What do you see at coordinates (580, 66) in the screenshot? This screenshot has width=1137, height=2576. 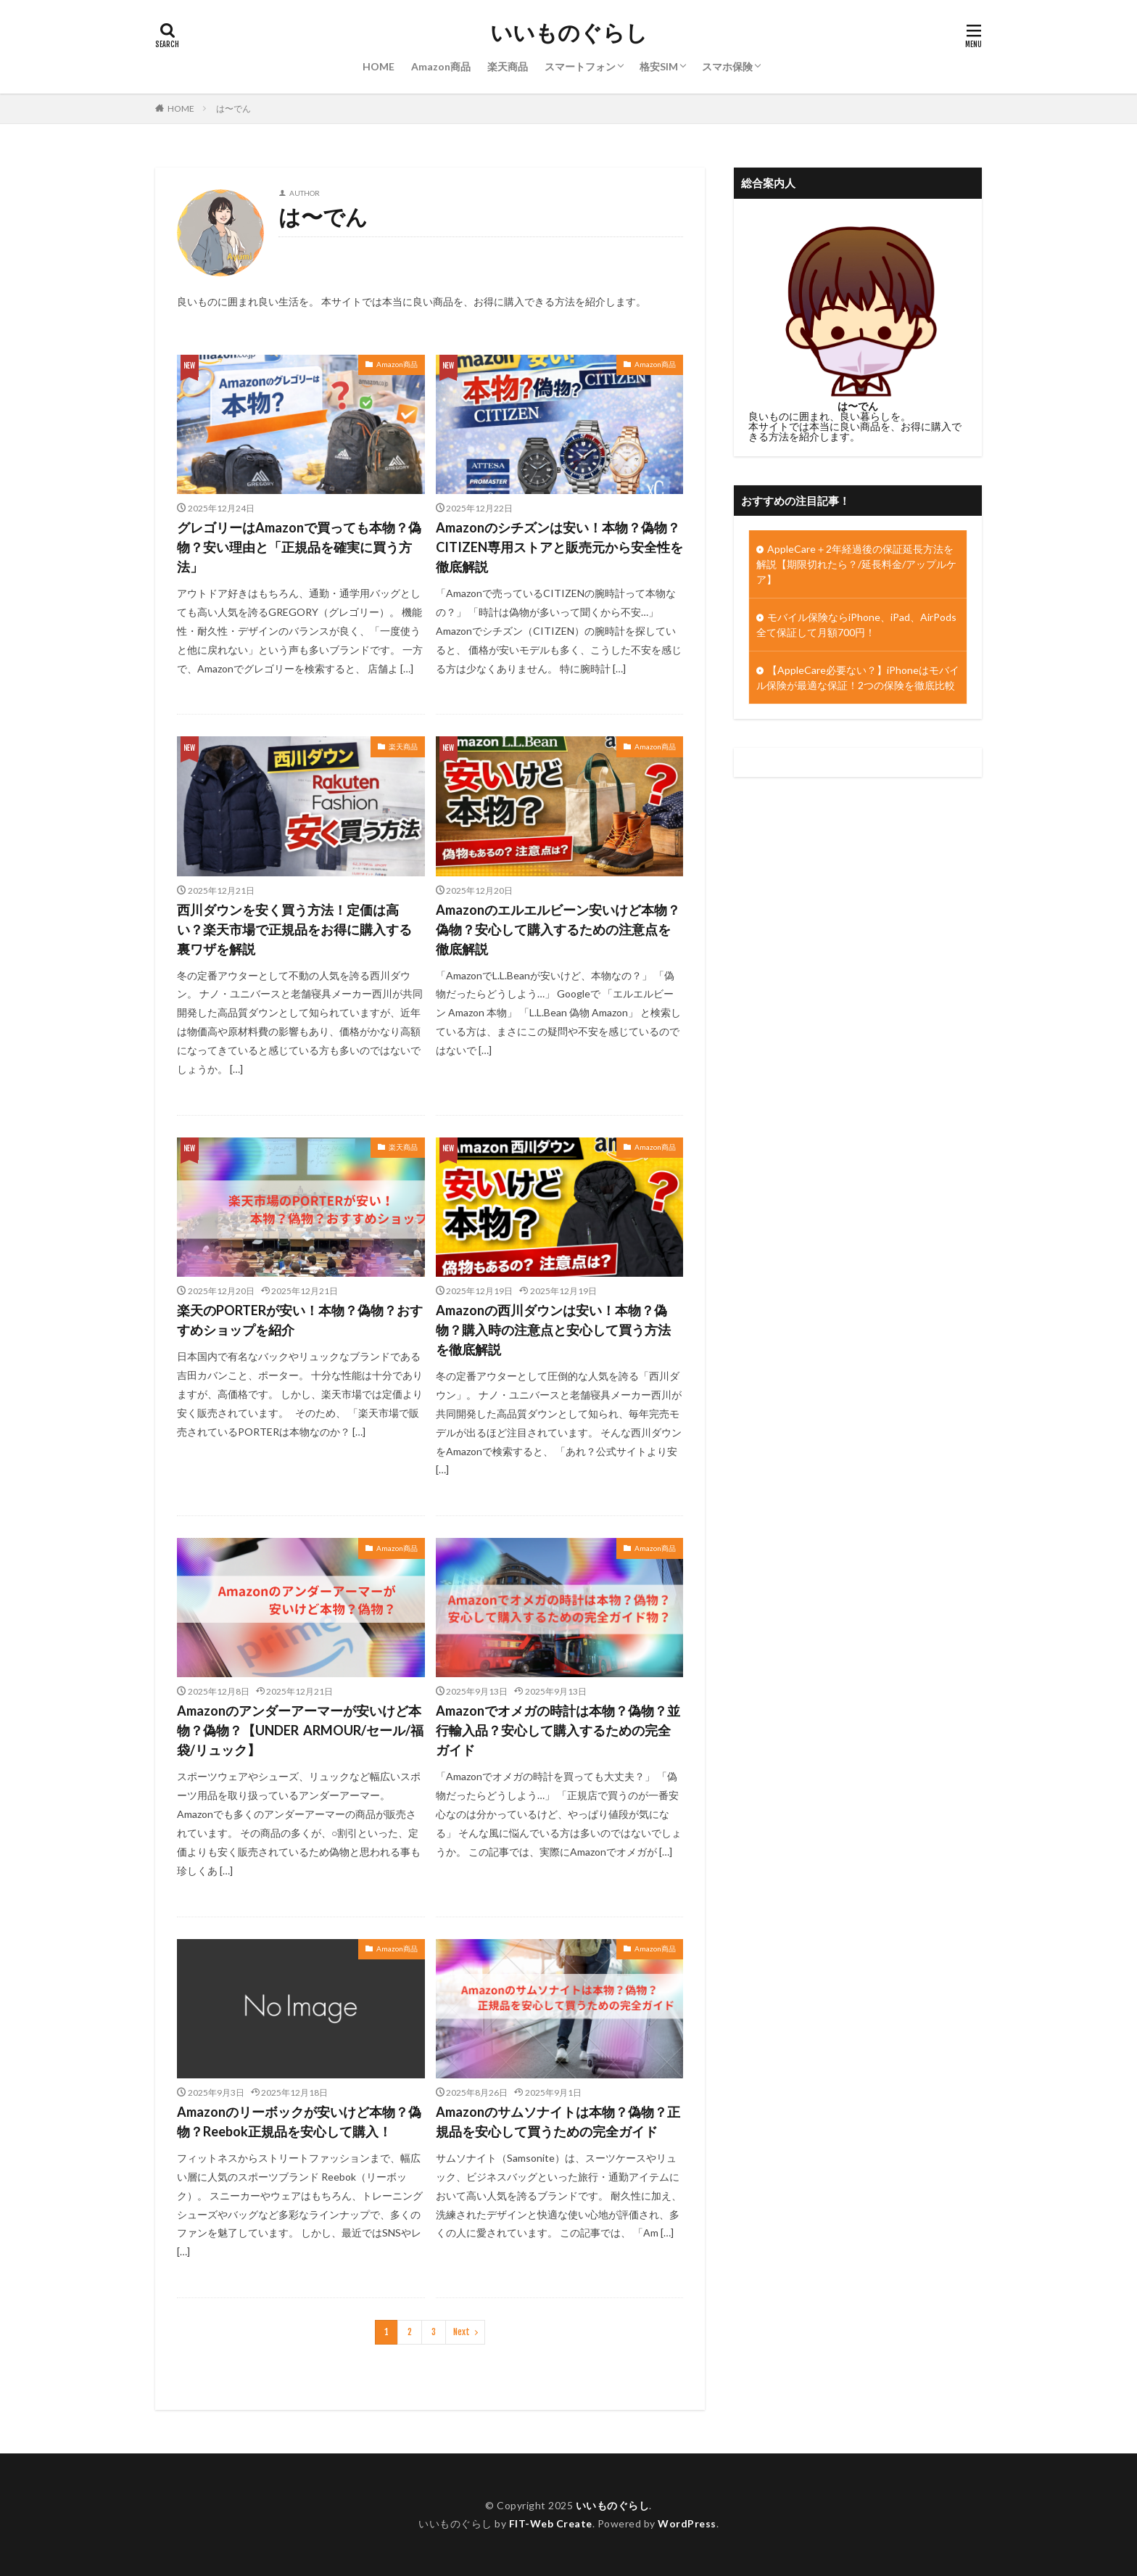 I see `スマートフォン` at bounding box center [580, 66].